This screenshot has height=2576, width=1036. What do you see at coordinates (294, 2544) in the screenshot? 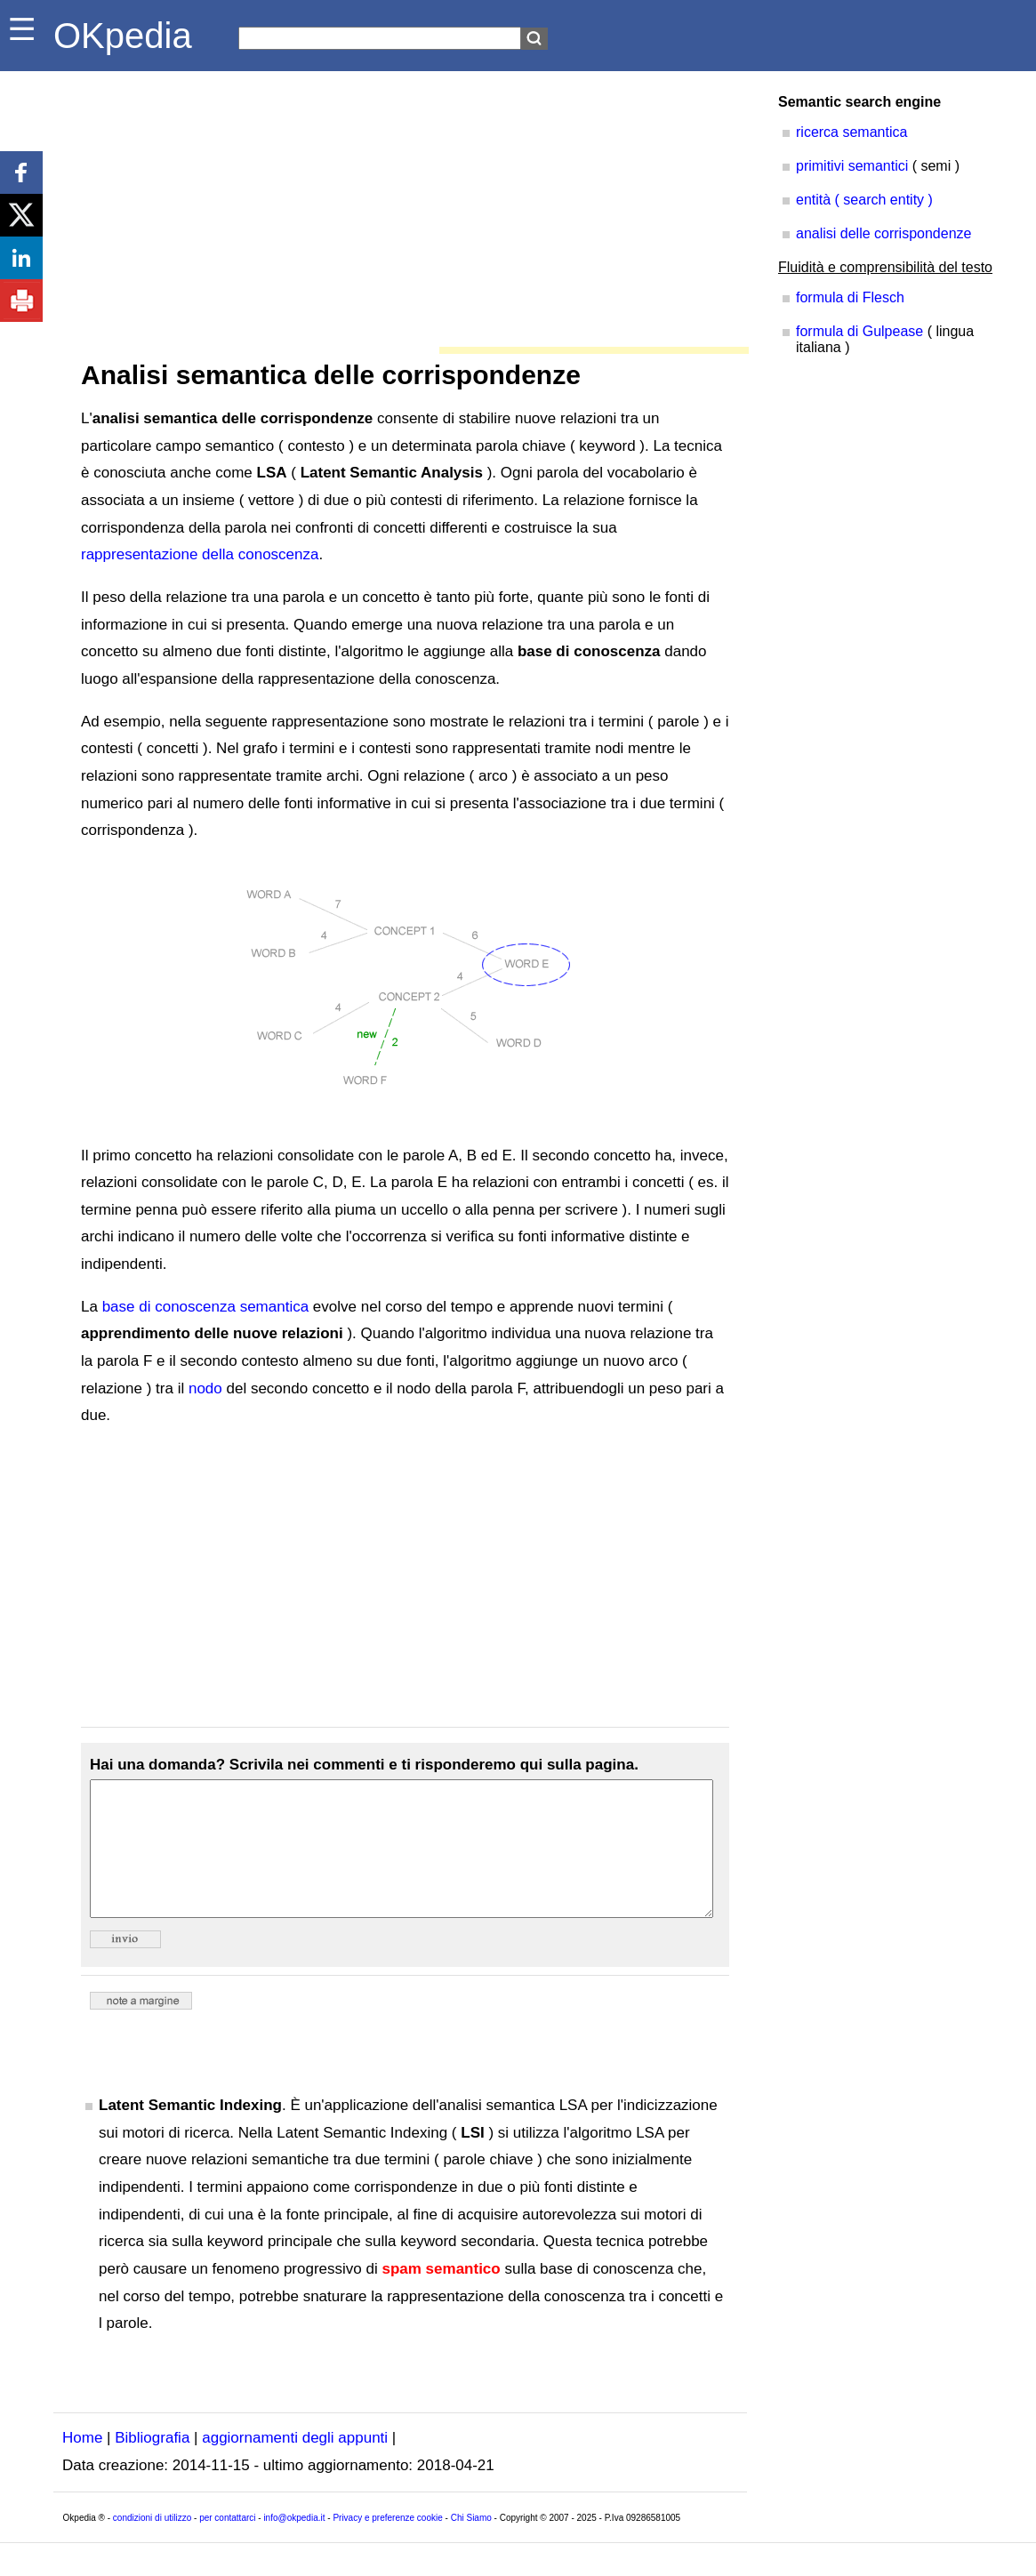
I see `info@okpedia.it` at bounding box center [294, 2544].